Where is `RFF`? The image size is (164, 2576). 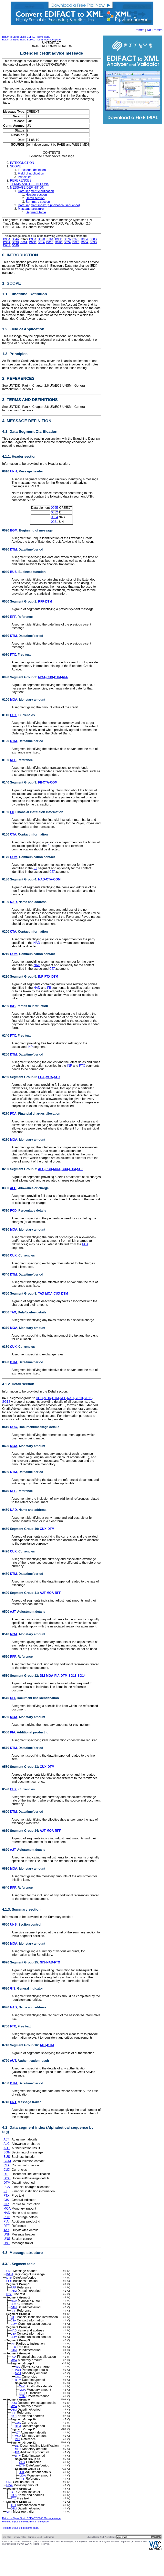 RFF is located at coordinates (41, 601).